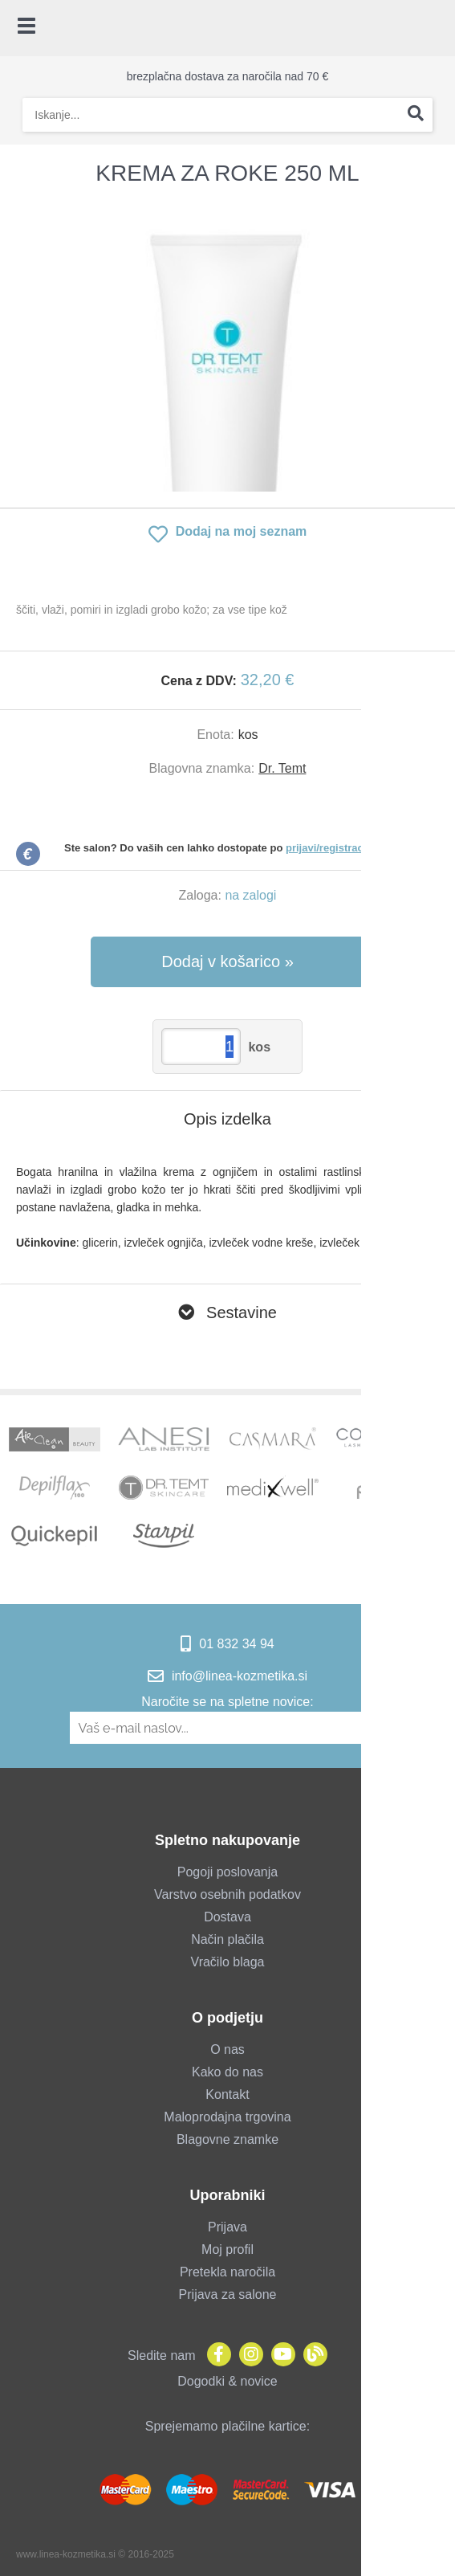 This screenshot has height=2576, width=455. I want to click on [Prijava na e-novice], so click(377, 1728).